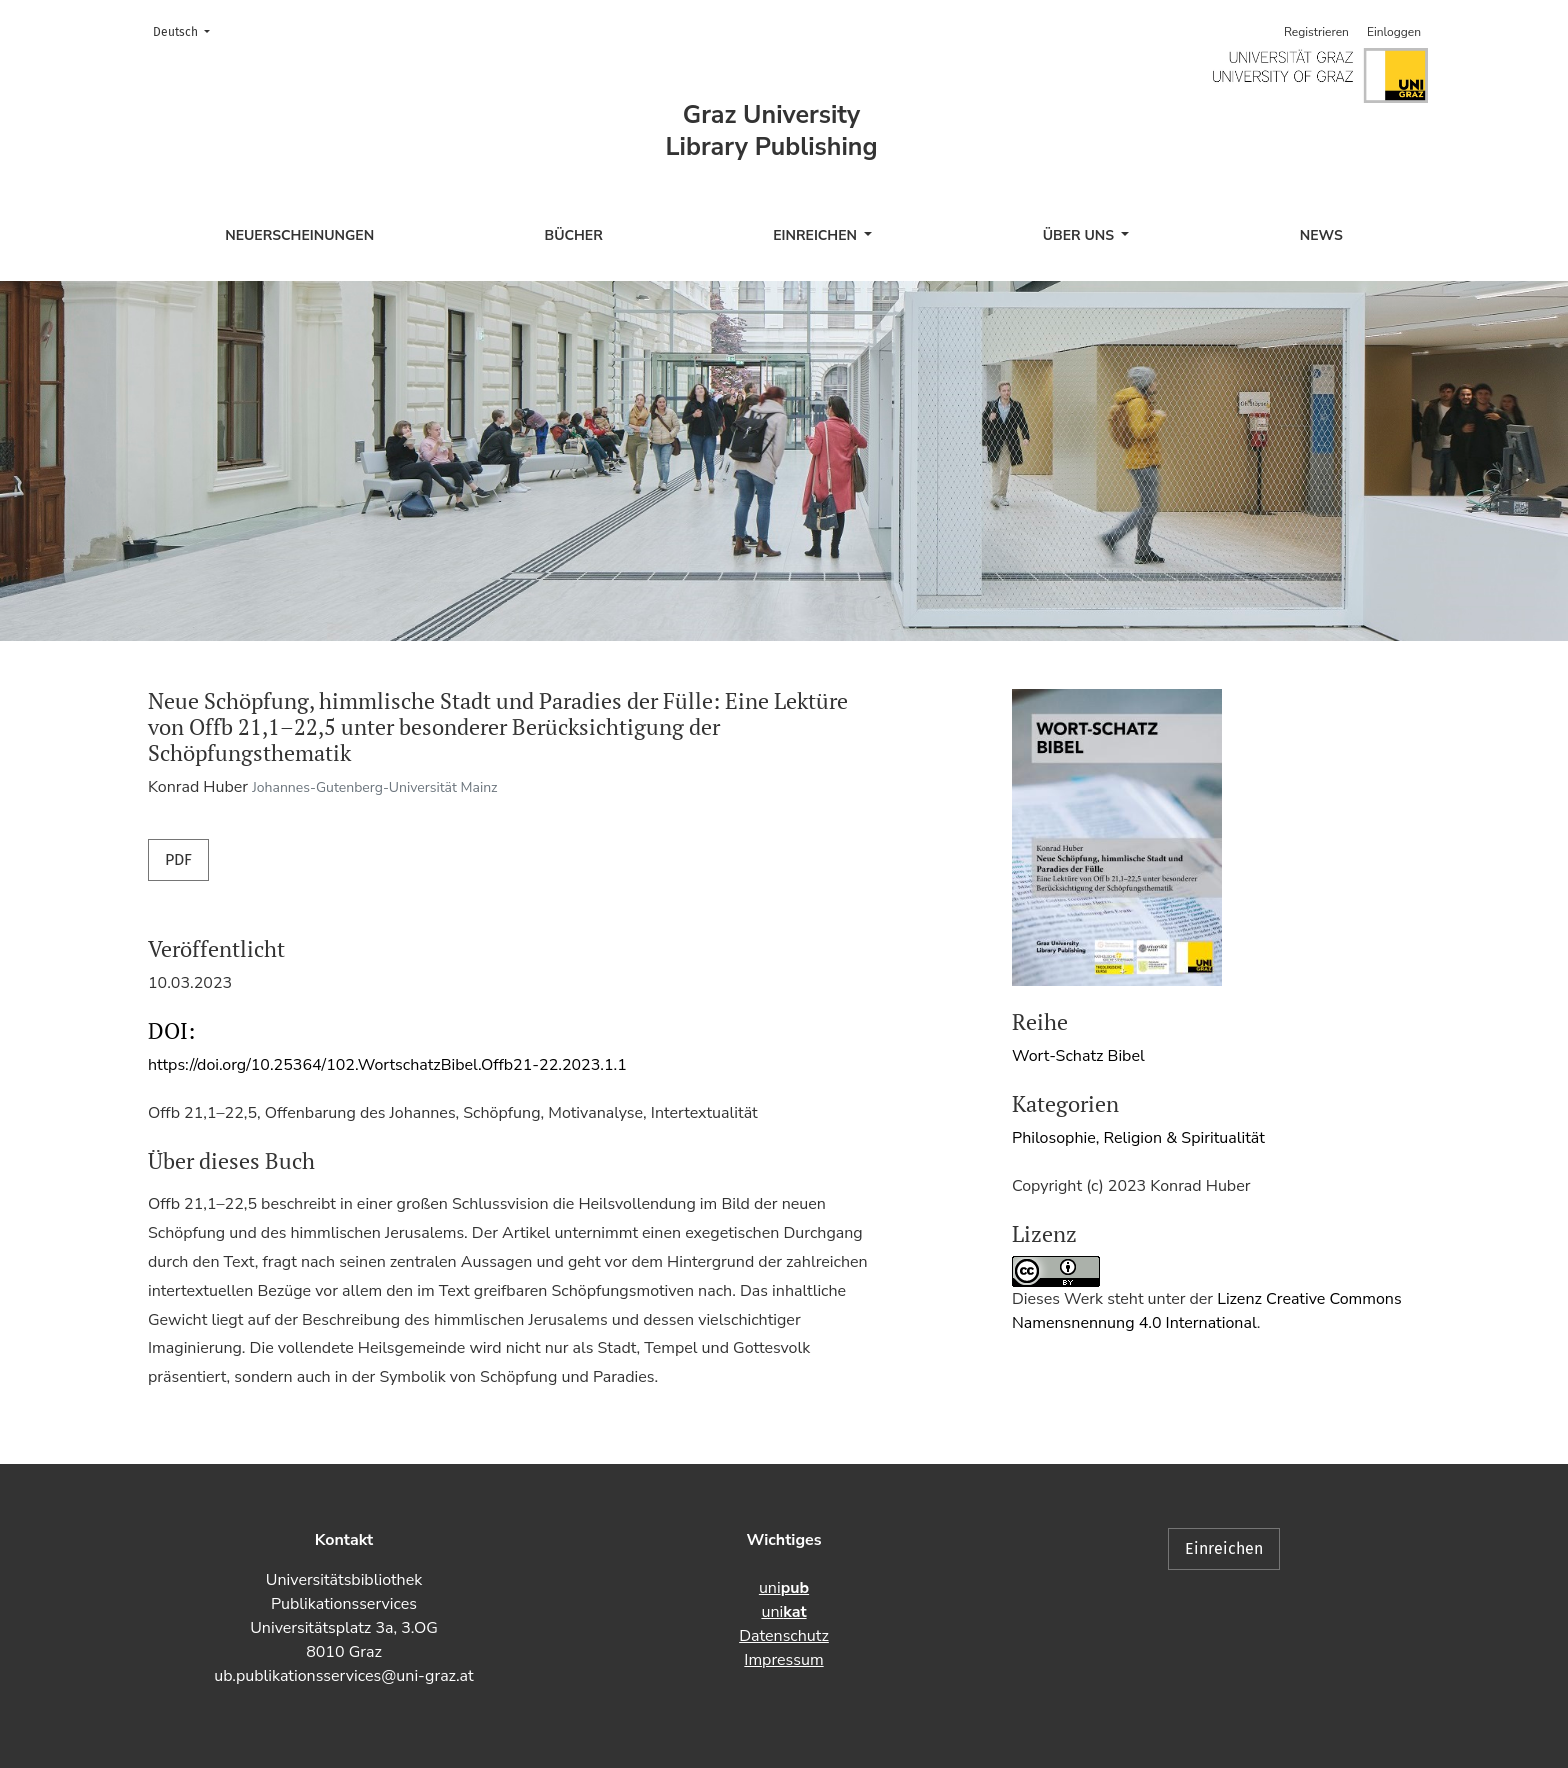 The width and height of the screenshot is (1568, 1768). Describe the element at coordinates (187, 30) in the screenshot. I see `Deutsch` at that location.